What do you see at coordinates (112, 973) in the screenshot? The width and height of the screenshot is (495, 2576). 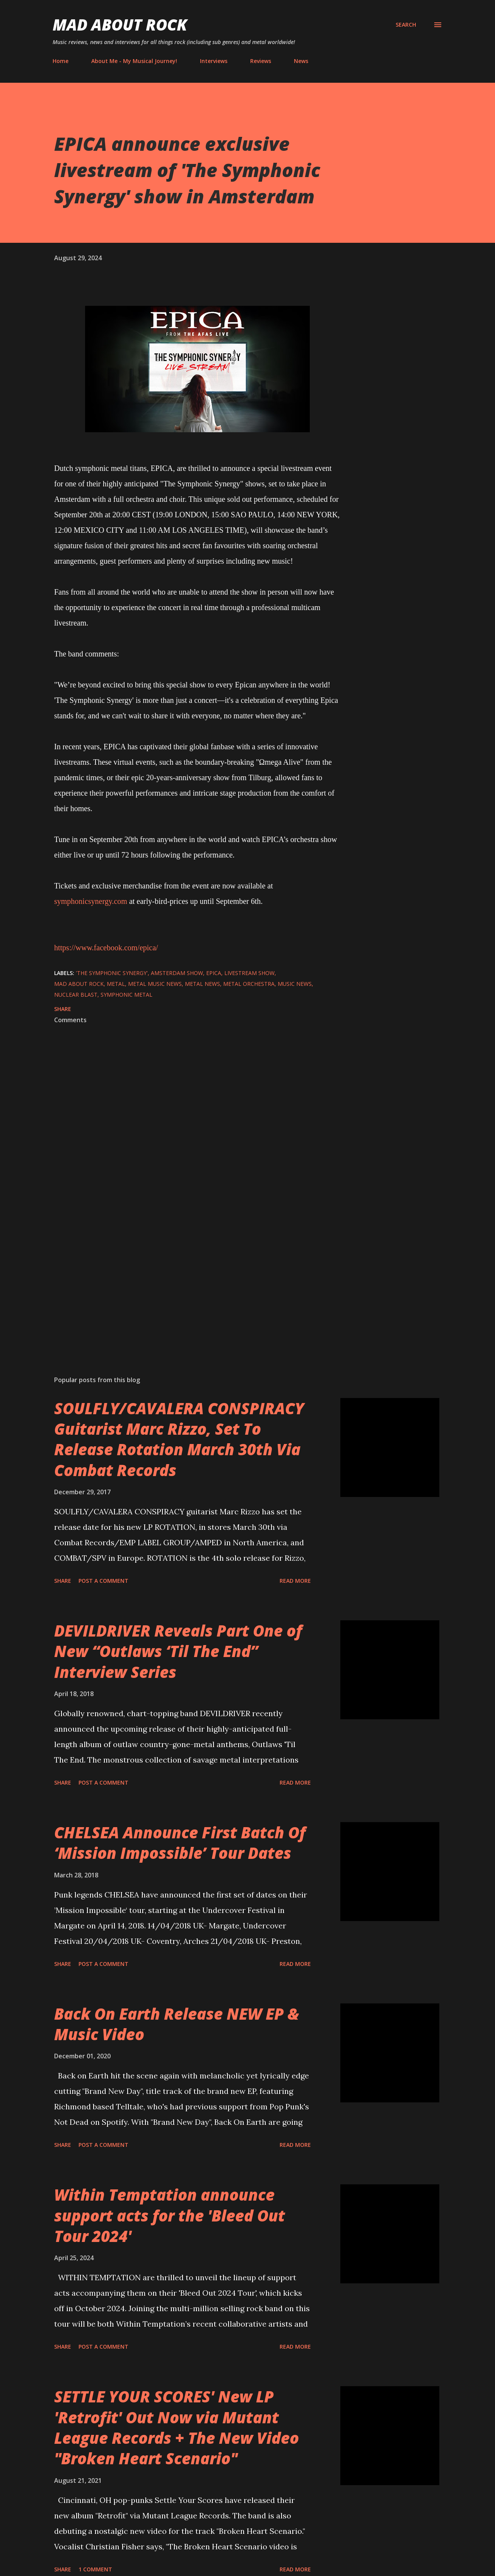 I see `'The Symphonic Synergy'` at bounding box center [112, 973].